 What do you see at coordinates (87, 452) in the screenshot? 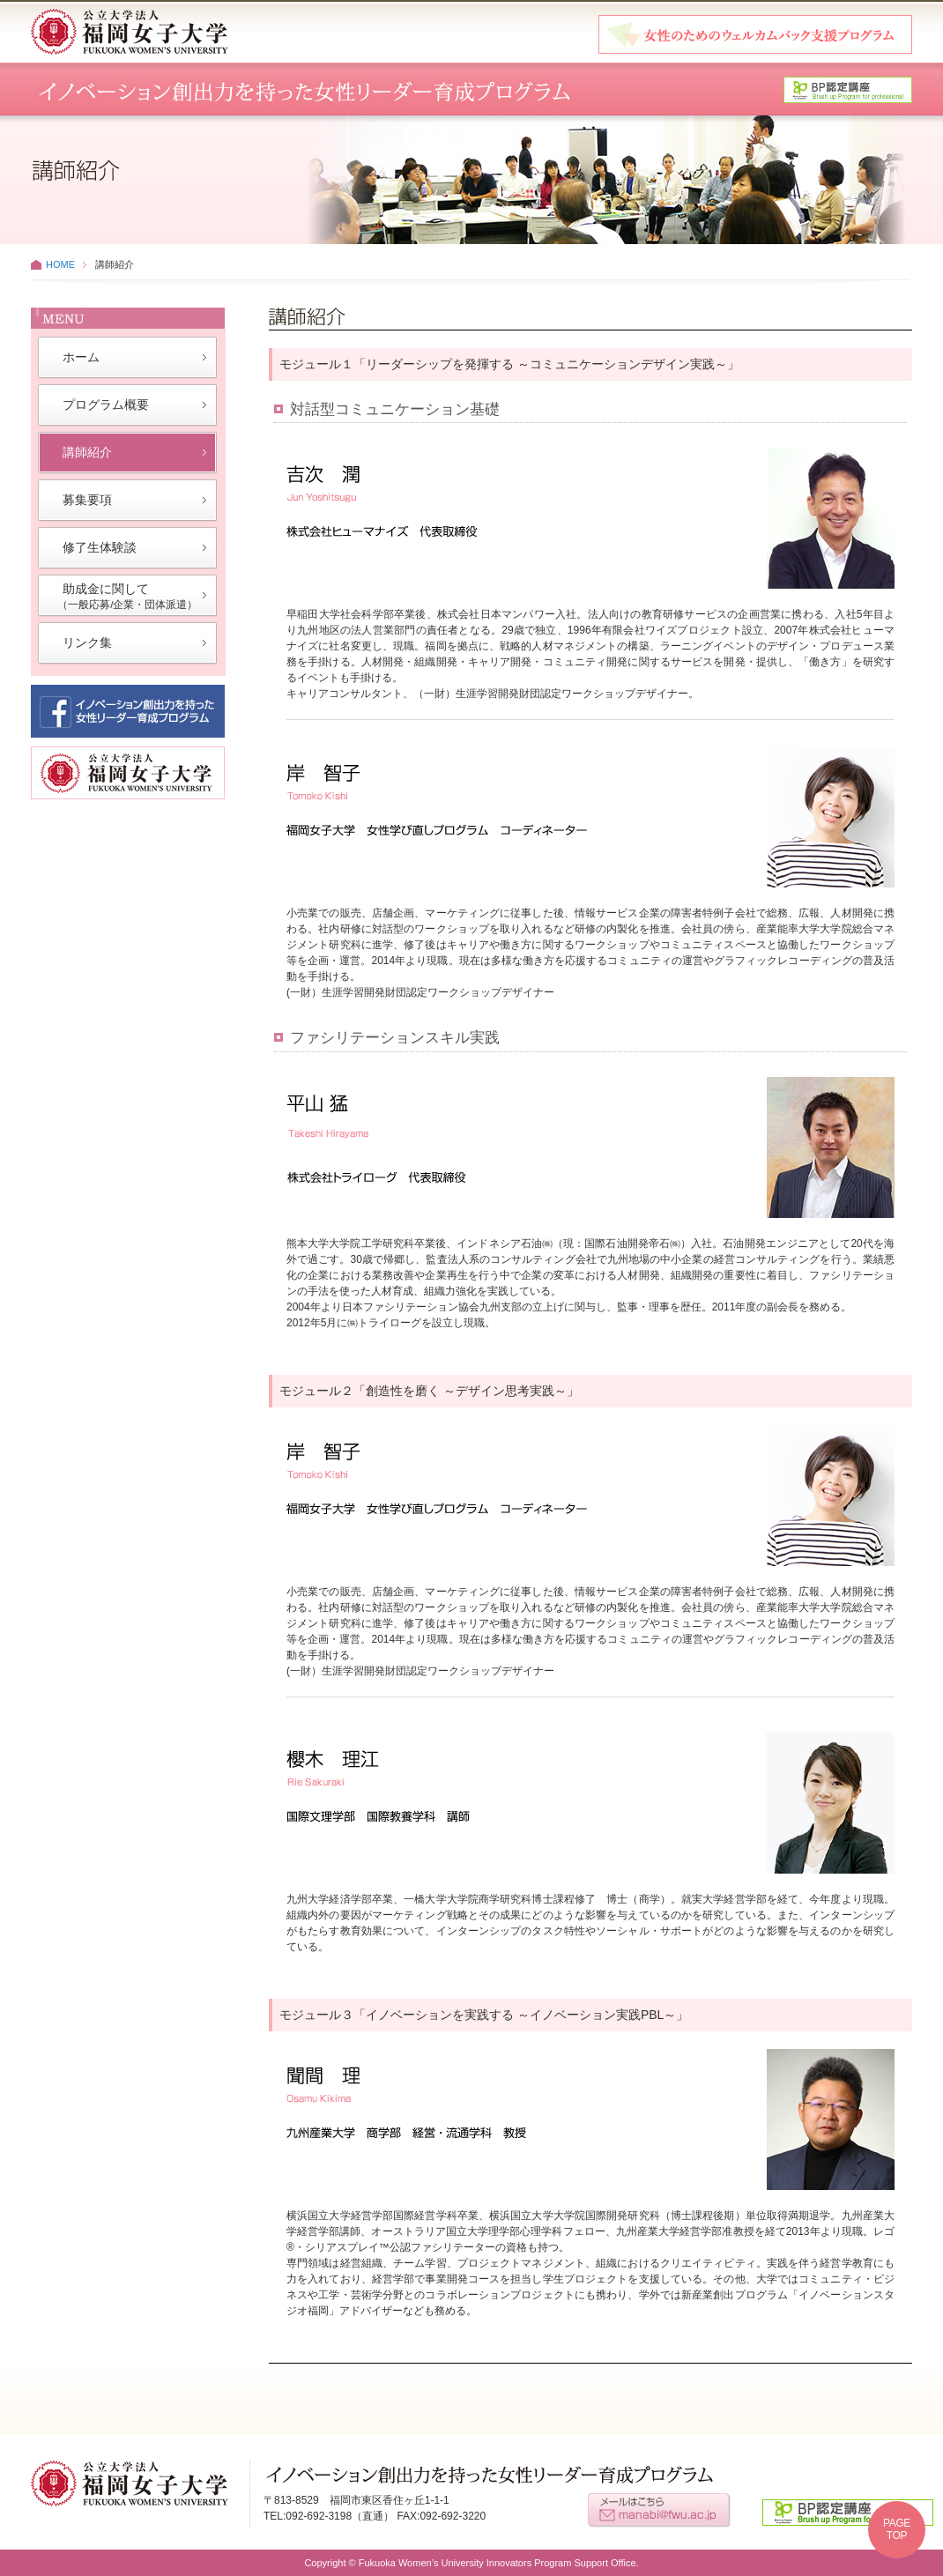
I see `講師紹介` at bounding box center [87, 452].